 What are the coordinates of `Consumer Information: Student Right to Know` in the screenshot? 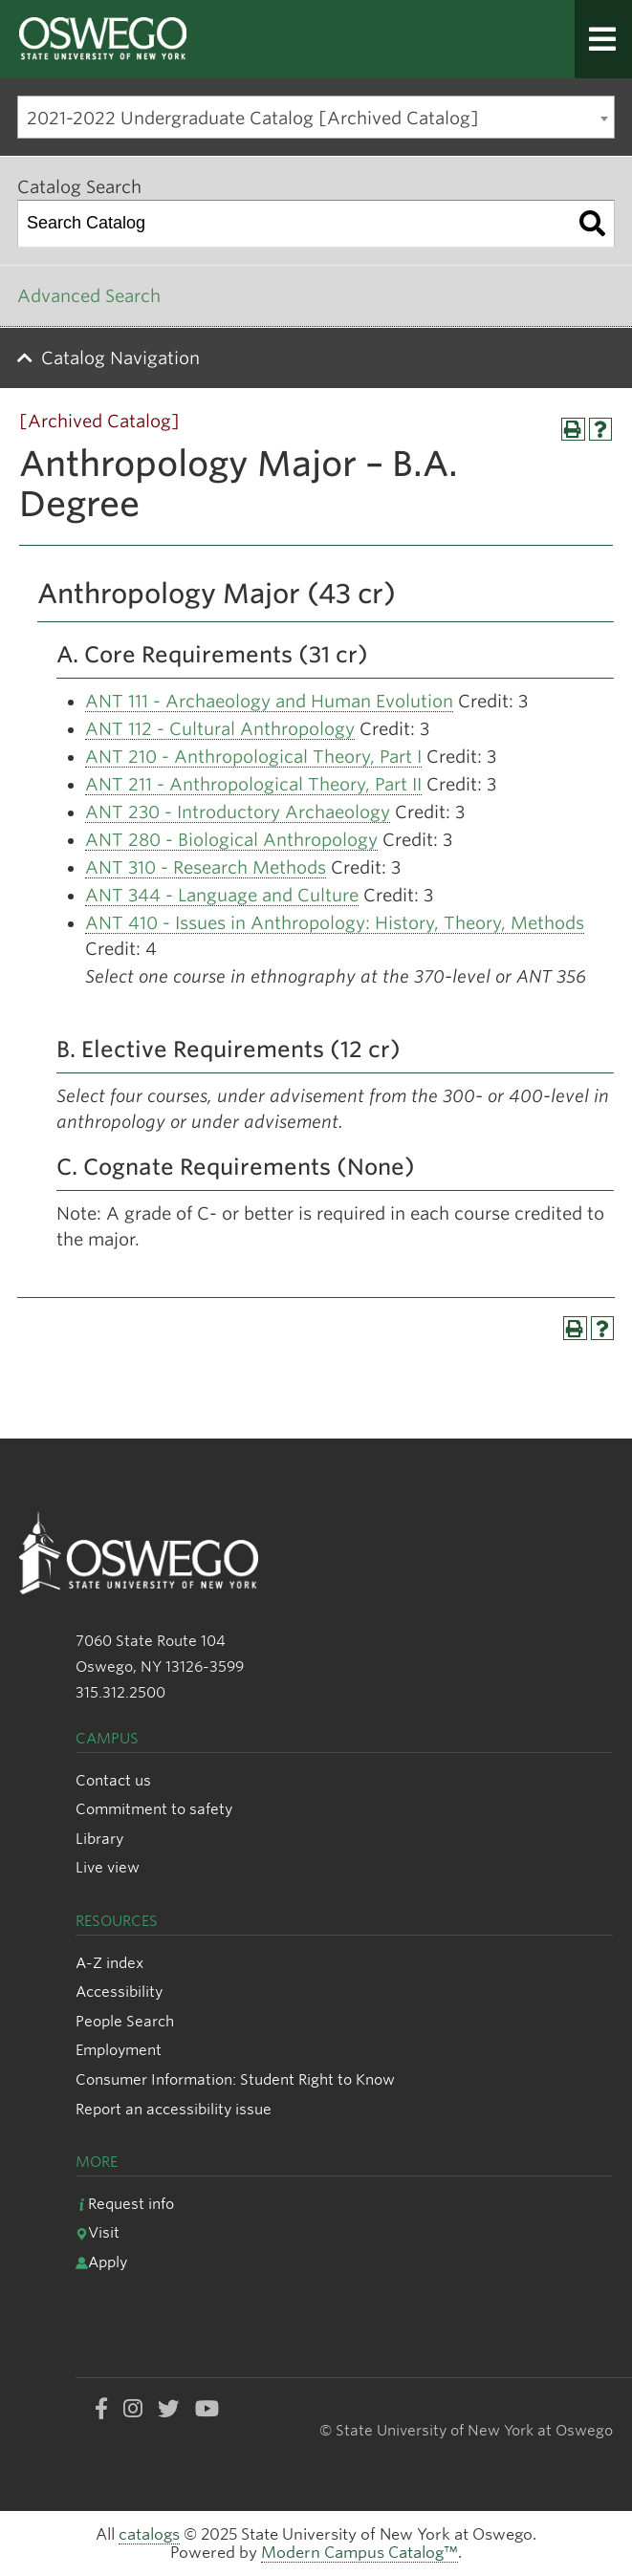 It's located at (235, 2079).